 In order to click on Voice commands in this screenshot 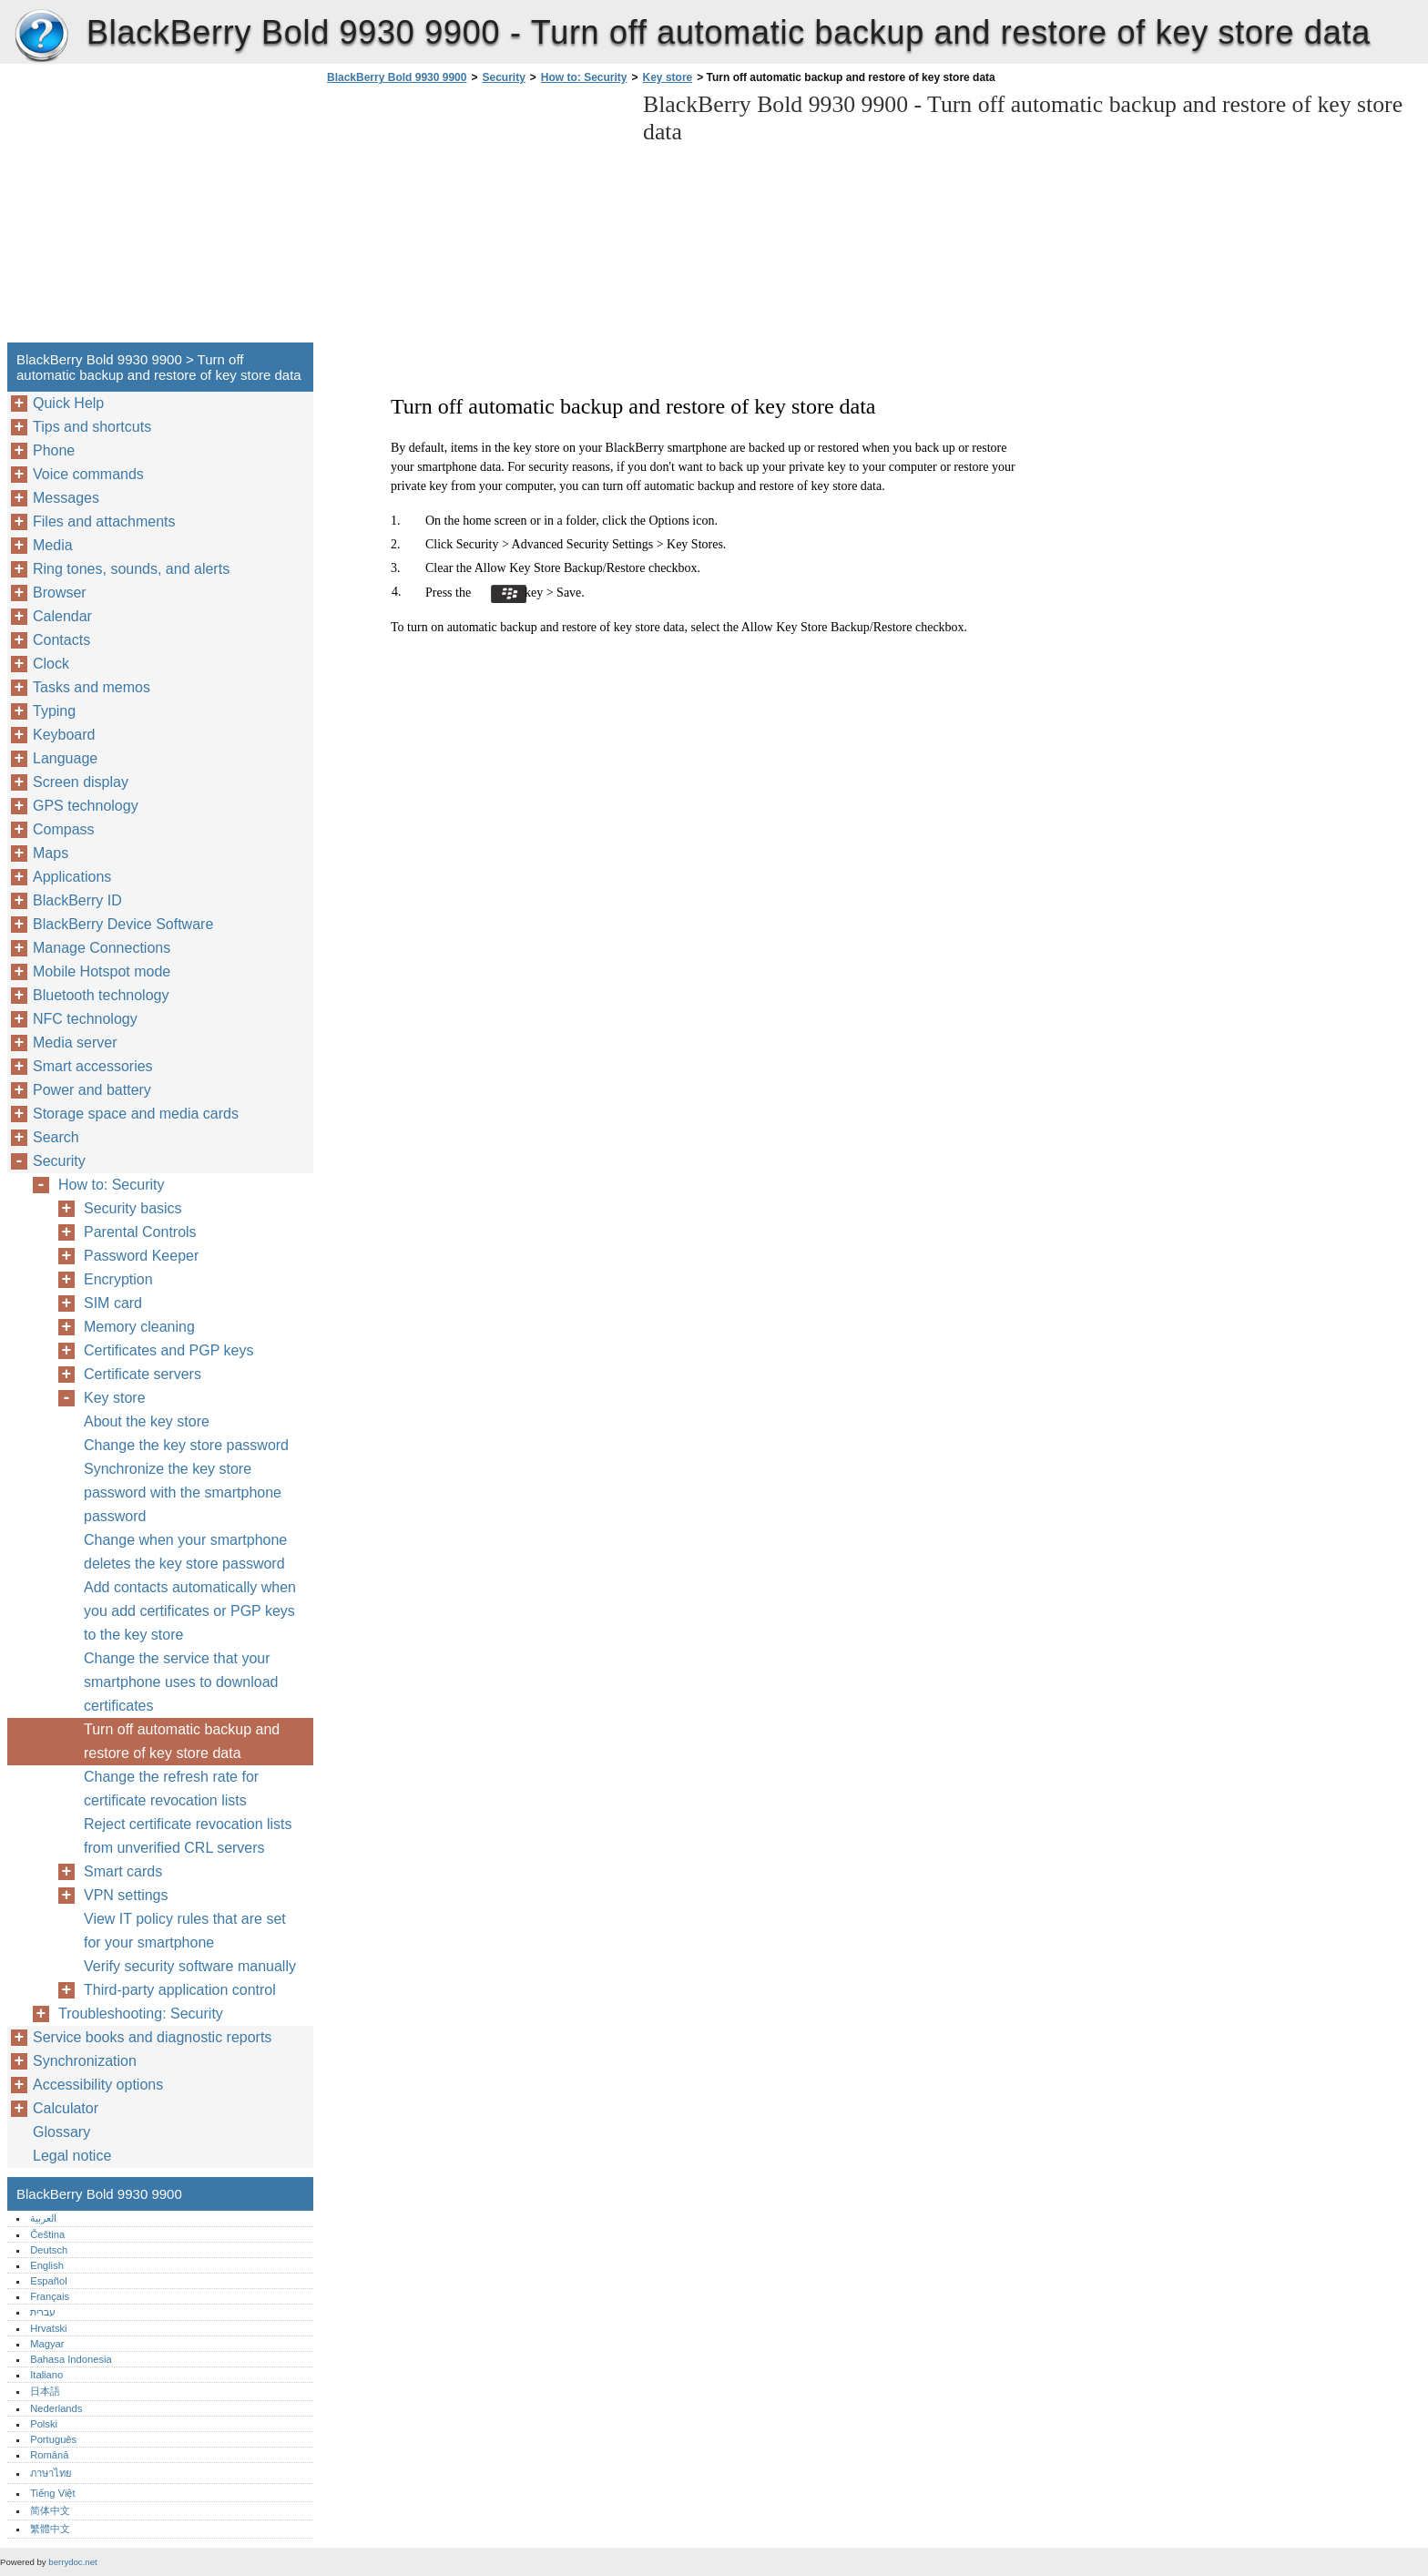, I will do `click(88, 474)`.